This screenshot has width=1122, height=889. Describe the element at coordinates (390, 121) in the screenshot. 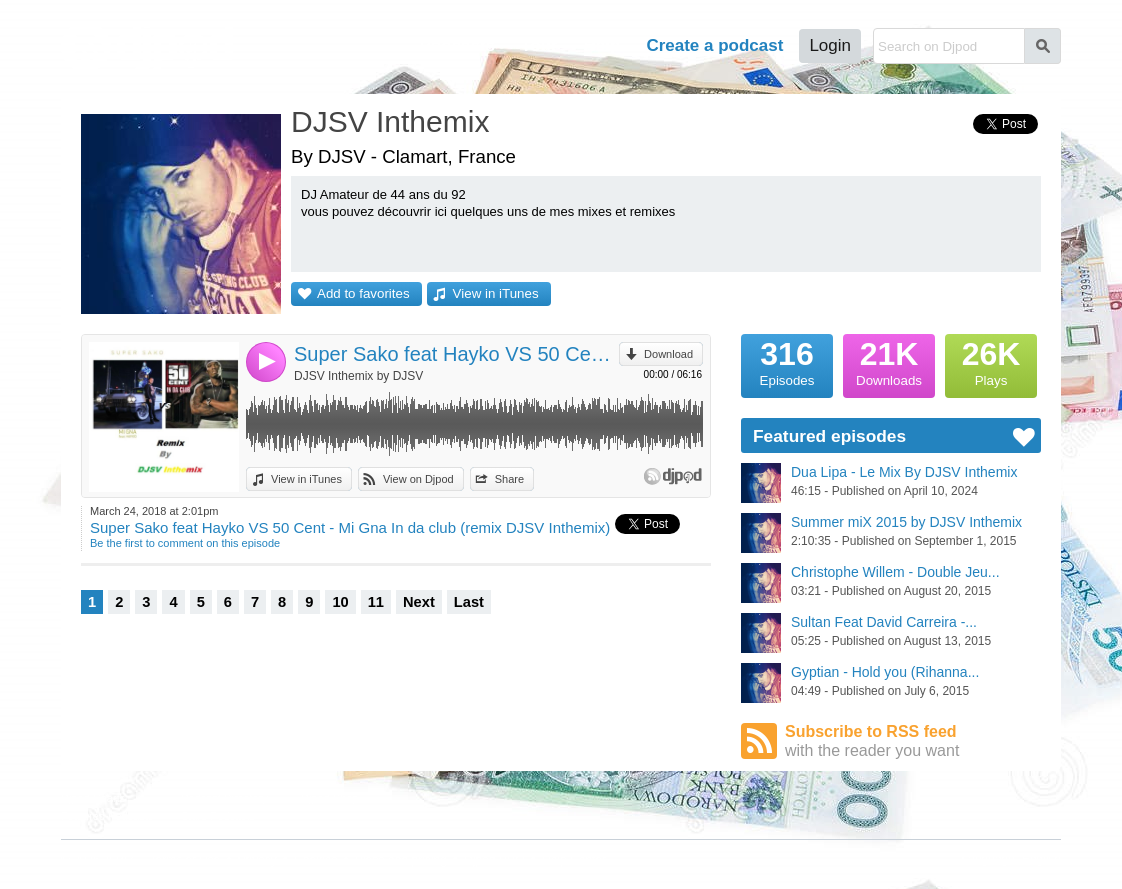

I see `DJSV Inthemix` at that location.